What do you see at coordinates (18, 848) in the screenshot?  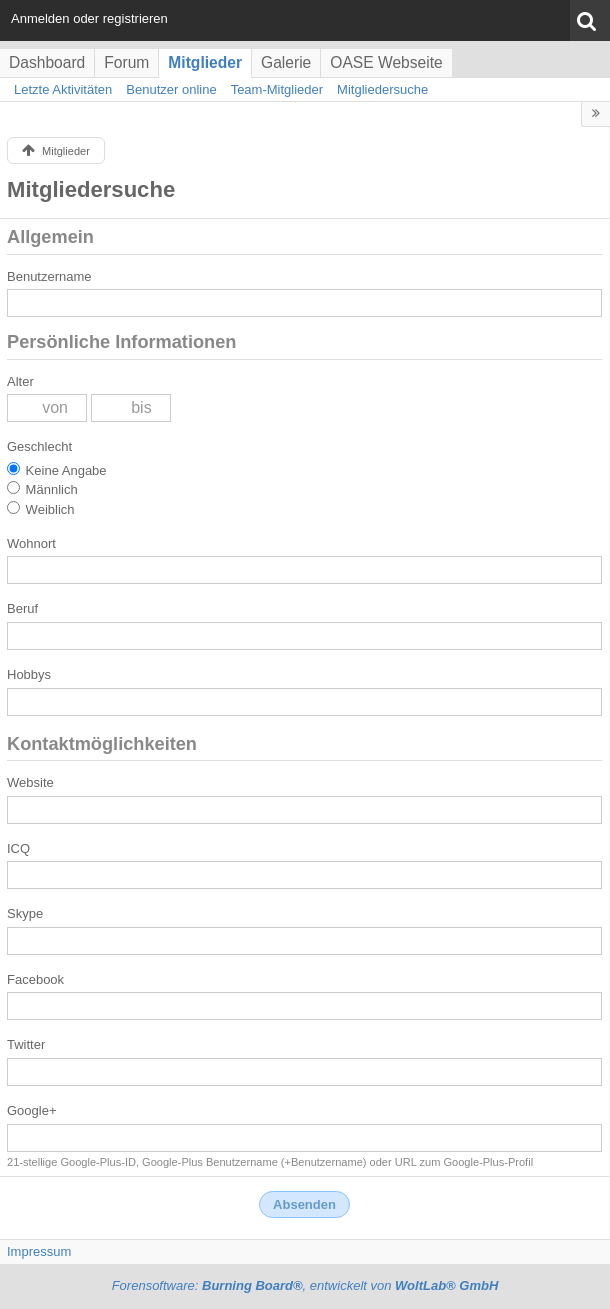 I see `ICQ` at bounding box center [18, 848].